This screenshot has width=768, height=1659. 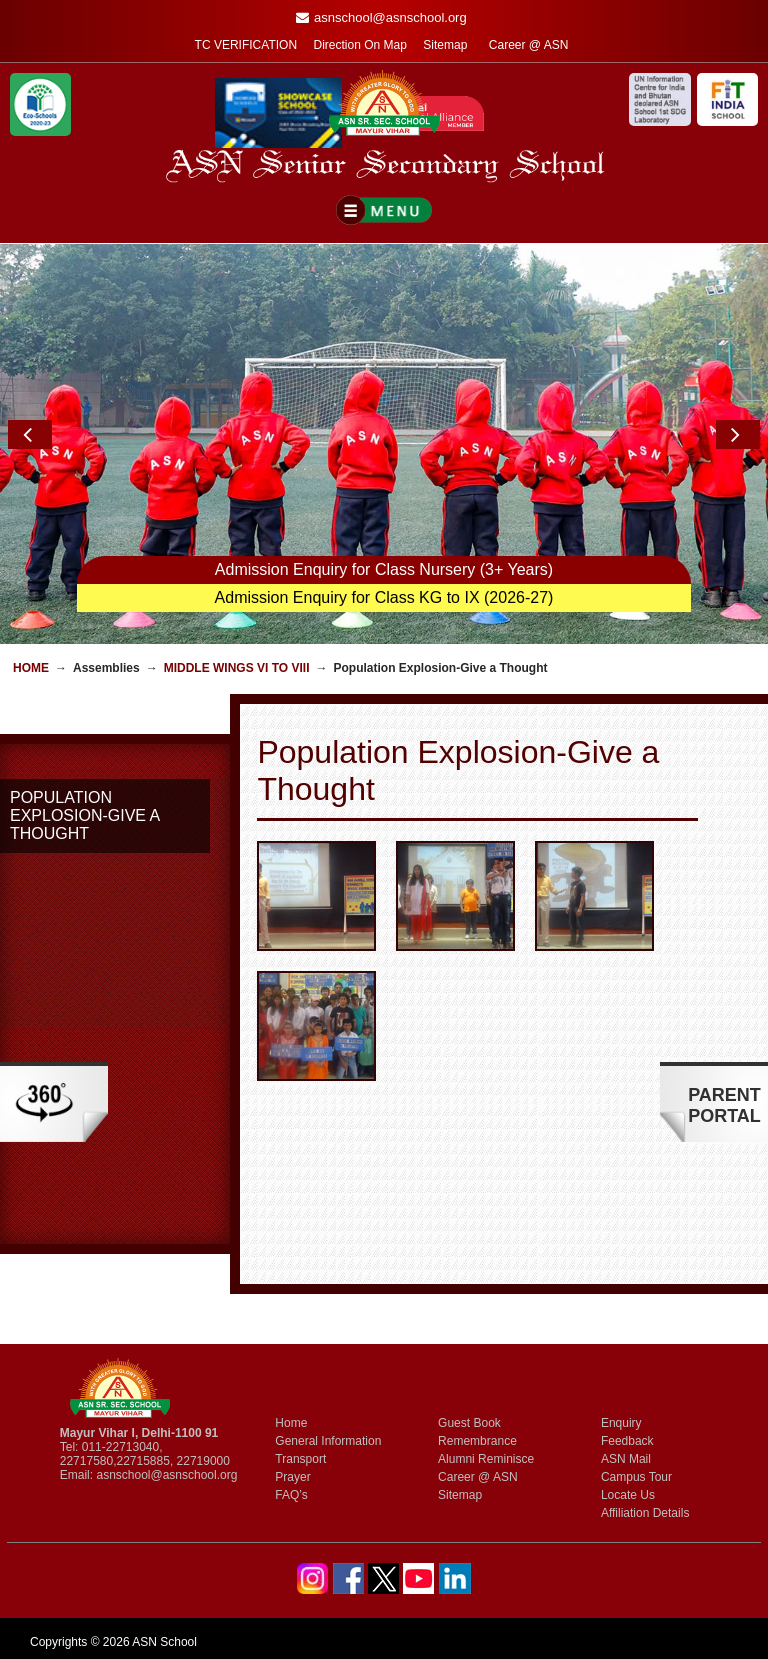 What do you see at coordinates (445, 45) in the screenshot?
I see `Sitemap` at bounding box center [445, 45].